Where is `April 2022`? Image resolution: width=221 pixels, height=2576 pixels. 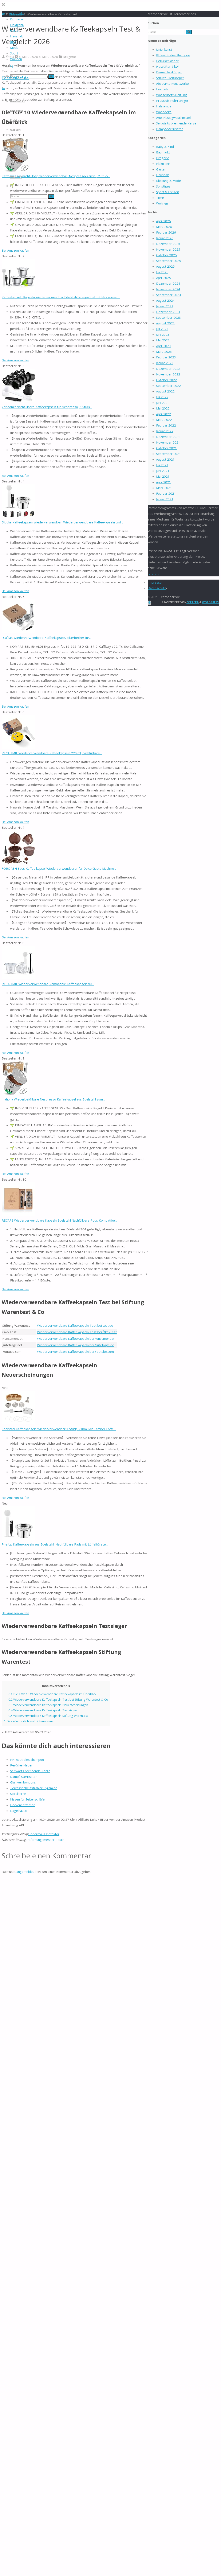 April 2022 is located at coordinates (163, 414).